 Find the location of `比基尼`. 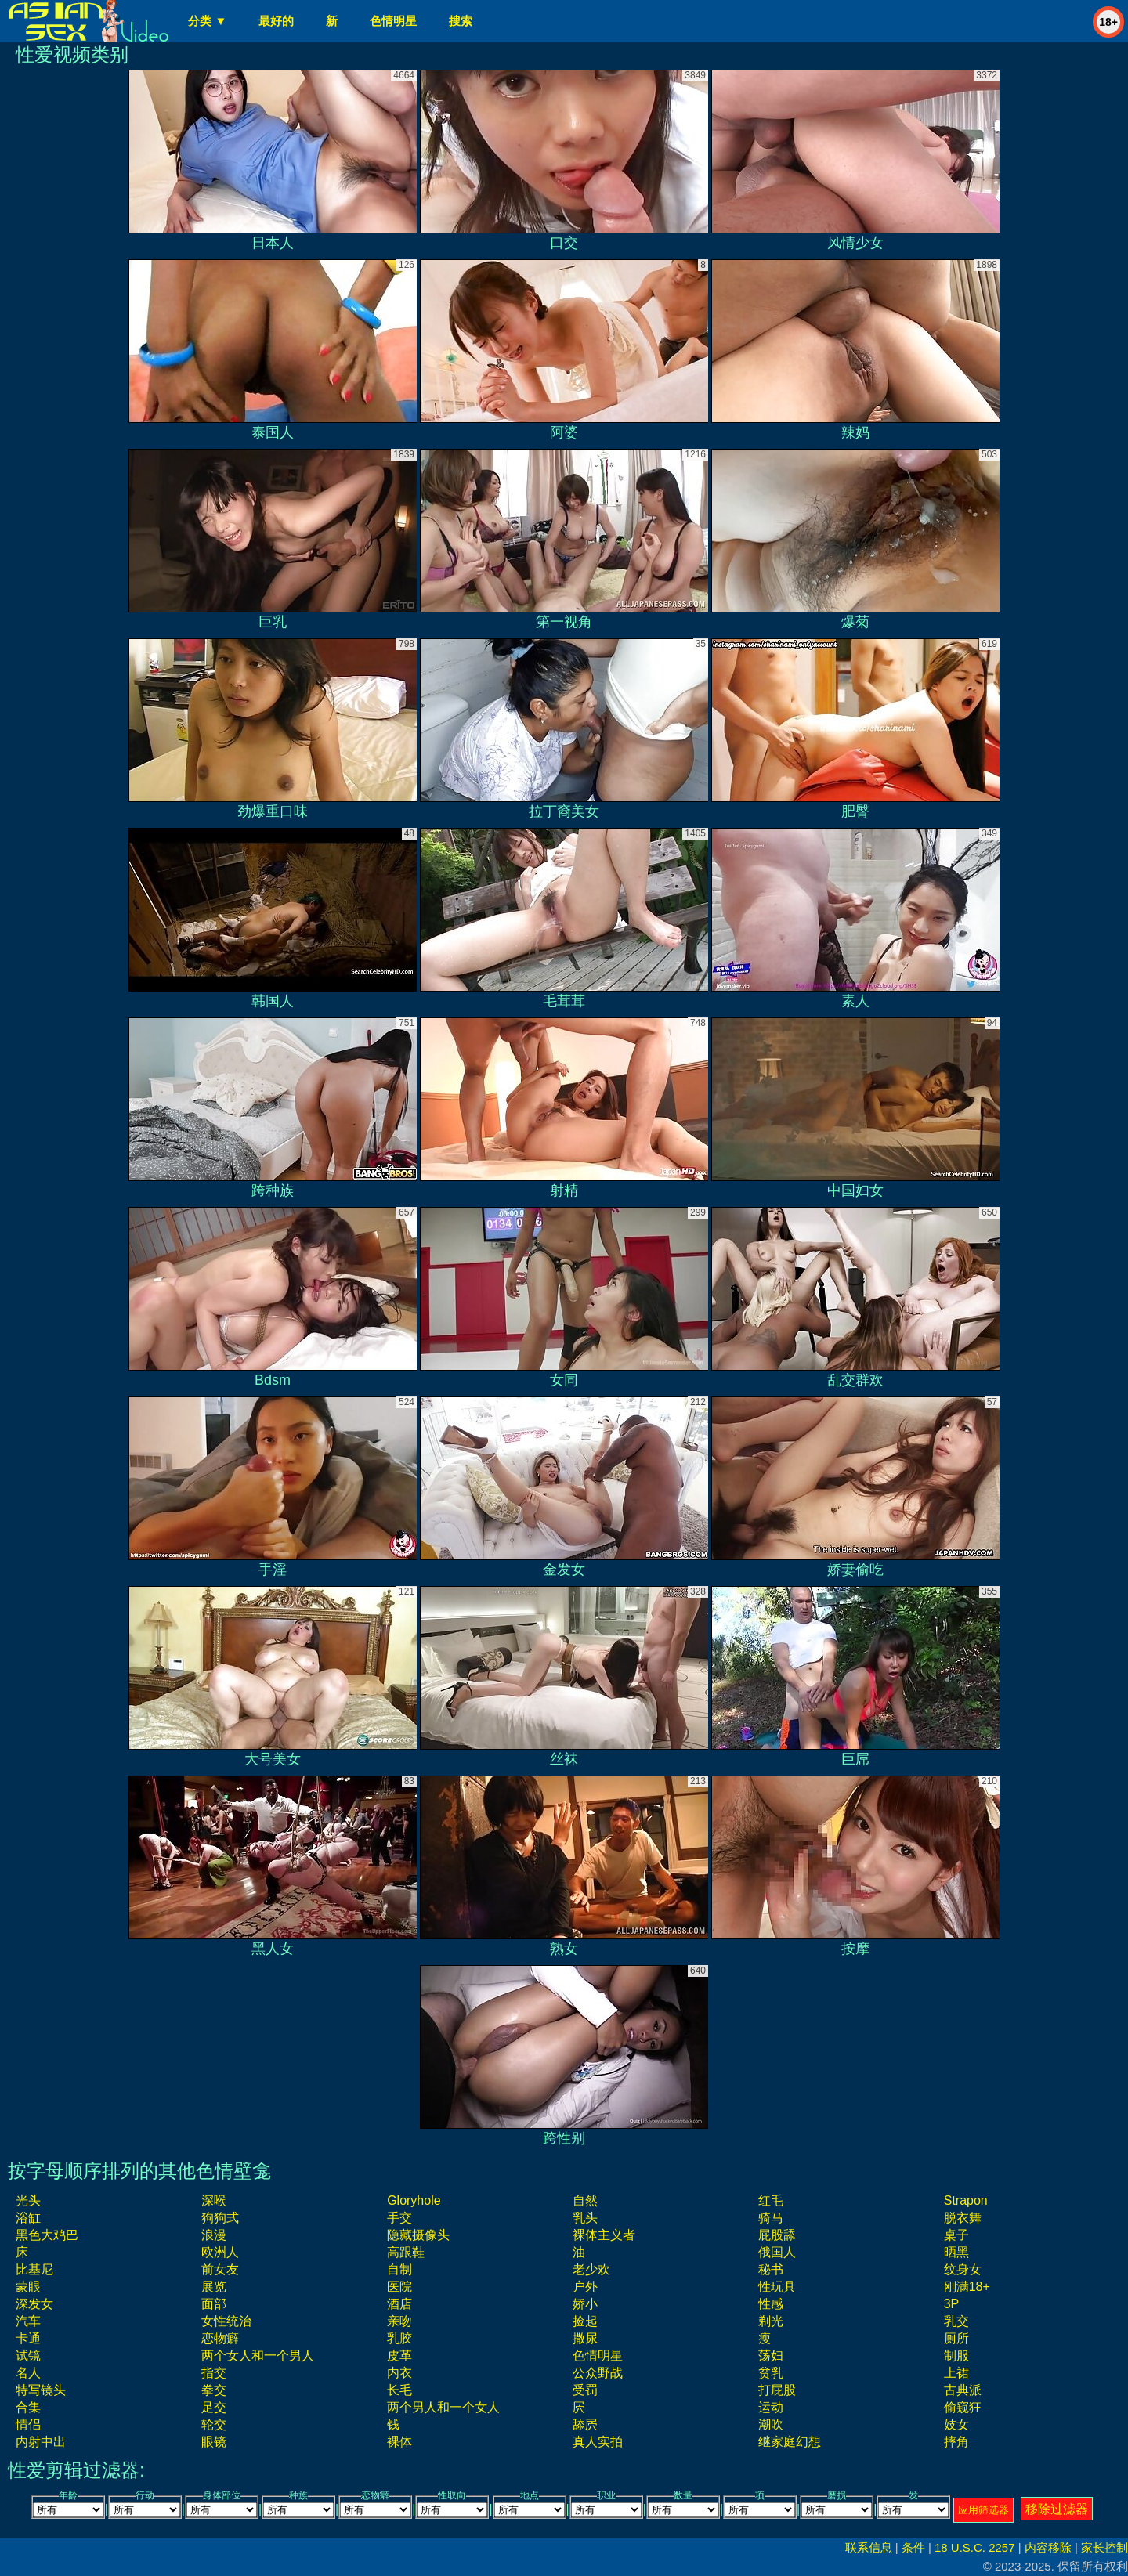

比基尼 is located at coordinates (34, 2269).